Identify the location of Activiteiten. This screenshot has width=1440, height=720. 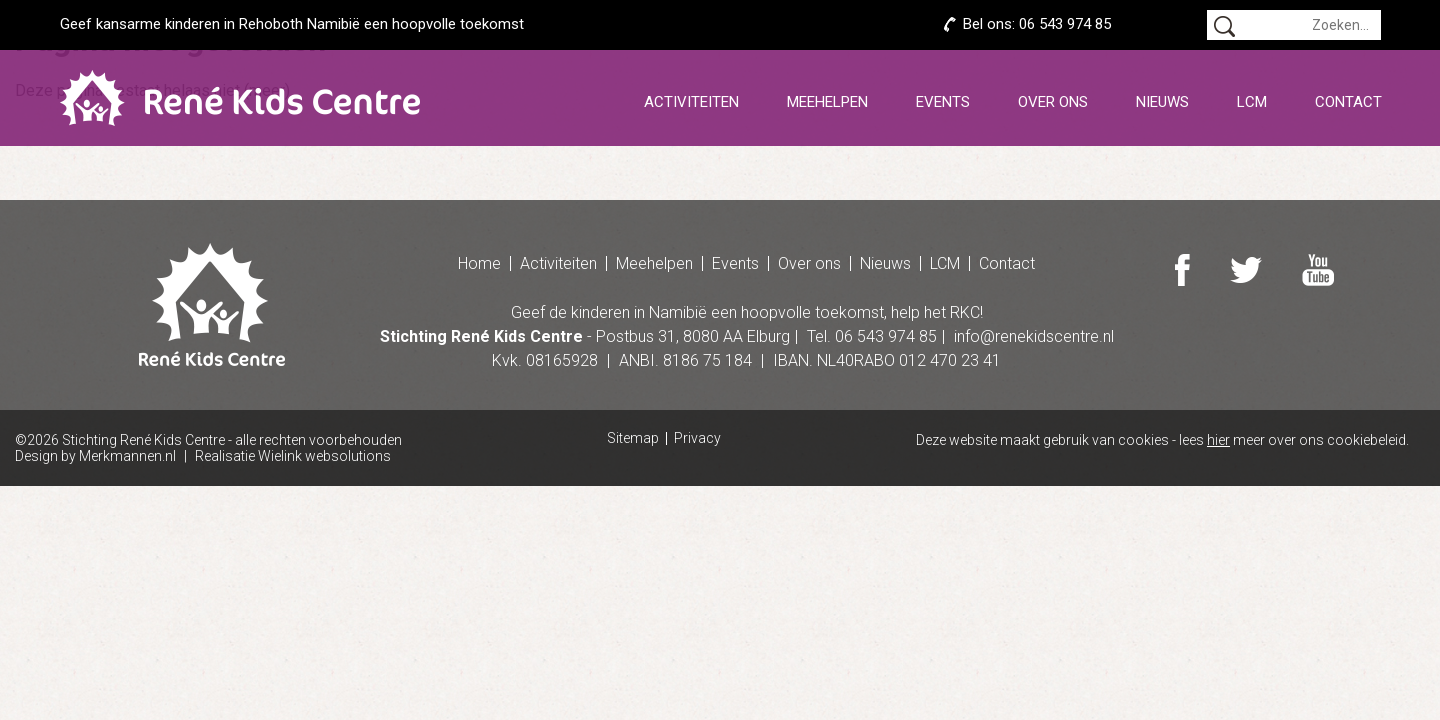
(691, 102).